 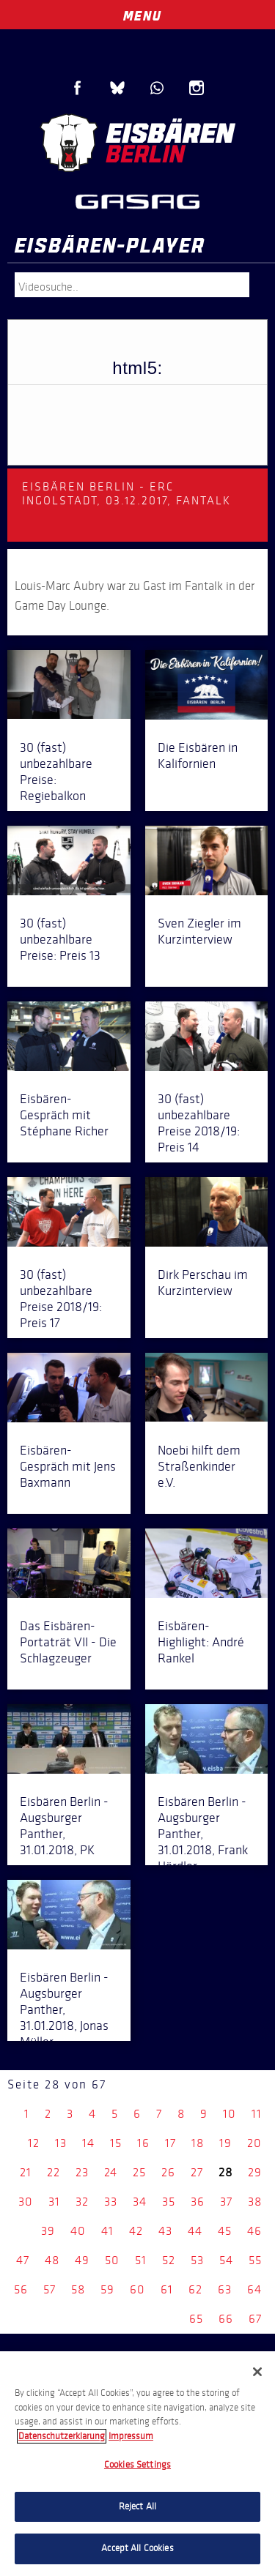 I want to click on 46, so click(x=254, y=2231).